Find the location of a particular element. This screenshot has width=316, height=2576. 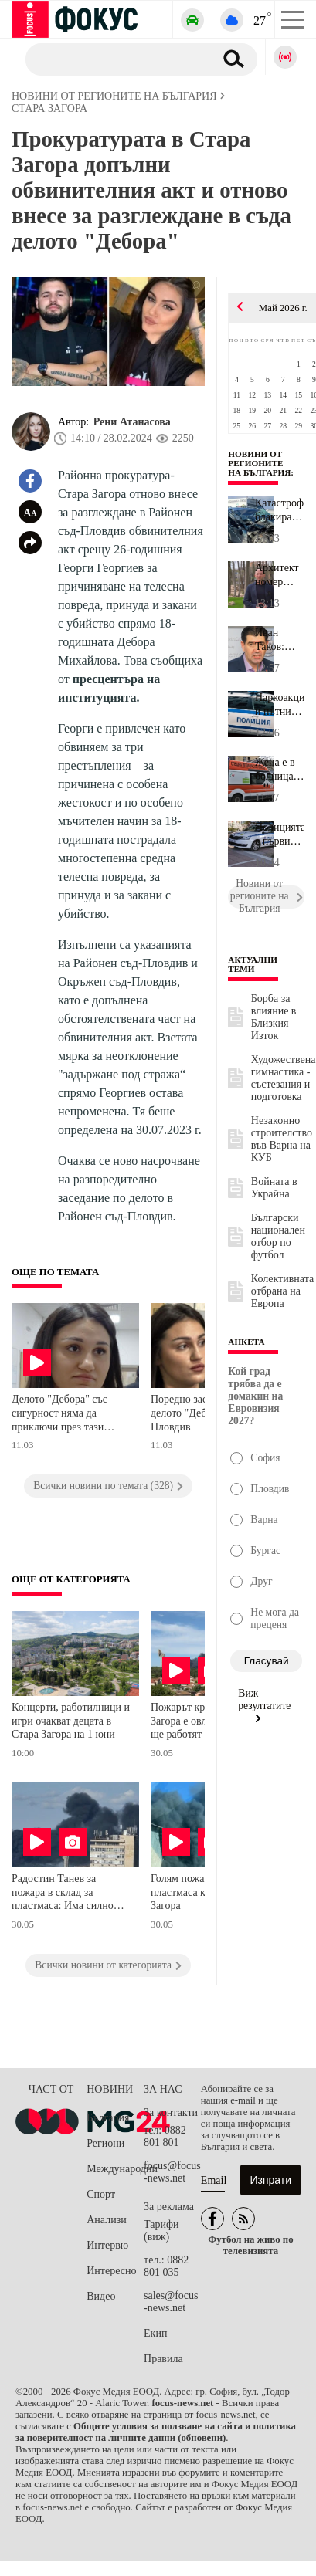

България is located at coordinates (108, 2118).